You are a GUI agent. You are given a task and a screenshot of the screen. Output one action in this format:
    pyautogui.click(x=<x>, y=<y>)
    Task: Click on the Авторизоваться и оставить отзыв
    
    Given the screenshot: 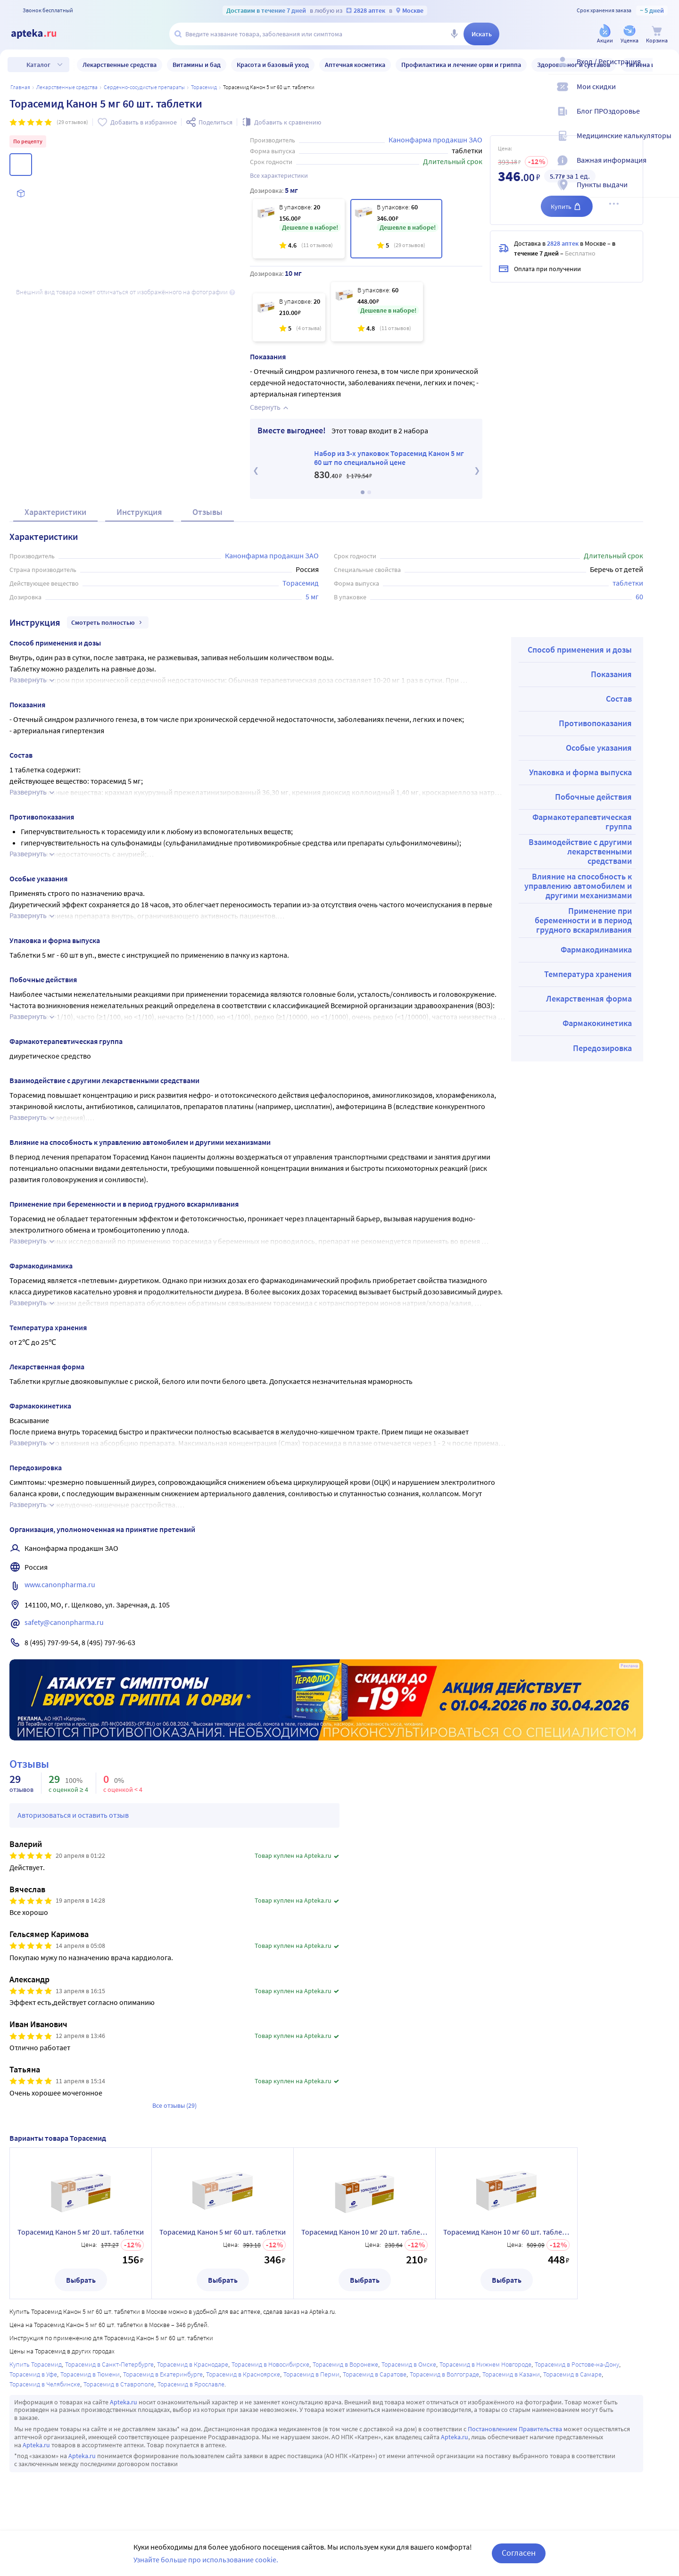 What is the action you would take?
    pyautogui.click(x=73, y=1815)
    